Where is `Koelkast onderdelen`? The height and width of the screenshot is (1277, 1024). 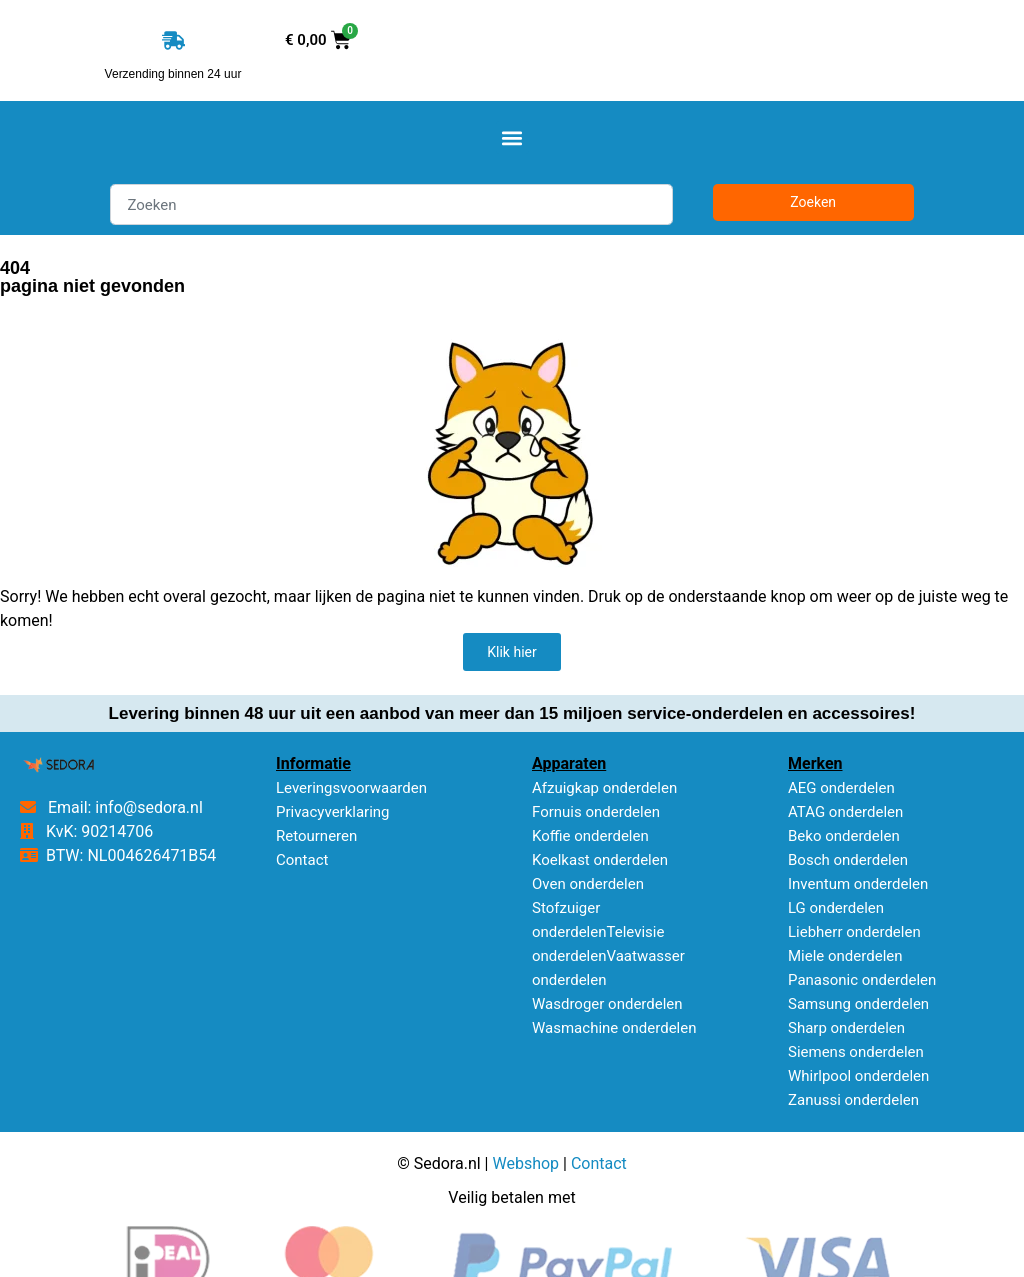 Koelkast onderdelen is located at coordinates (600, 860).